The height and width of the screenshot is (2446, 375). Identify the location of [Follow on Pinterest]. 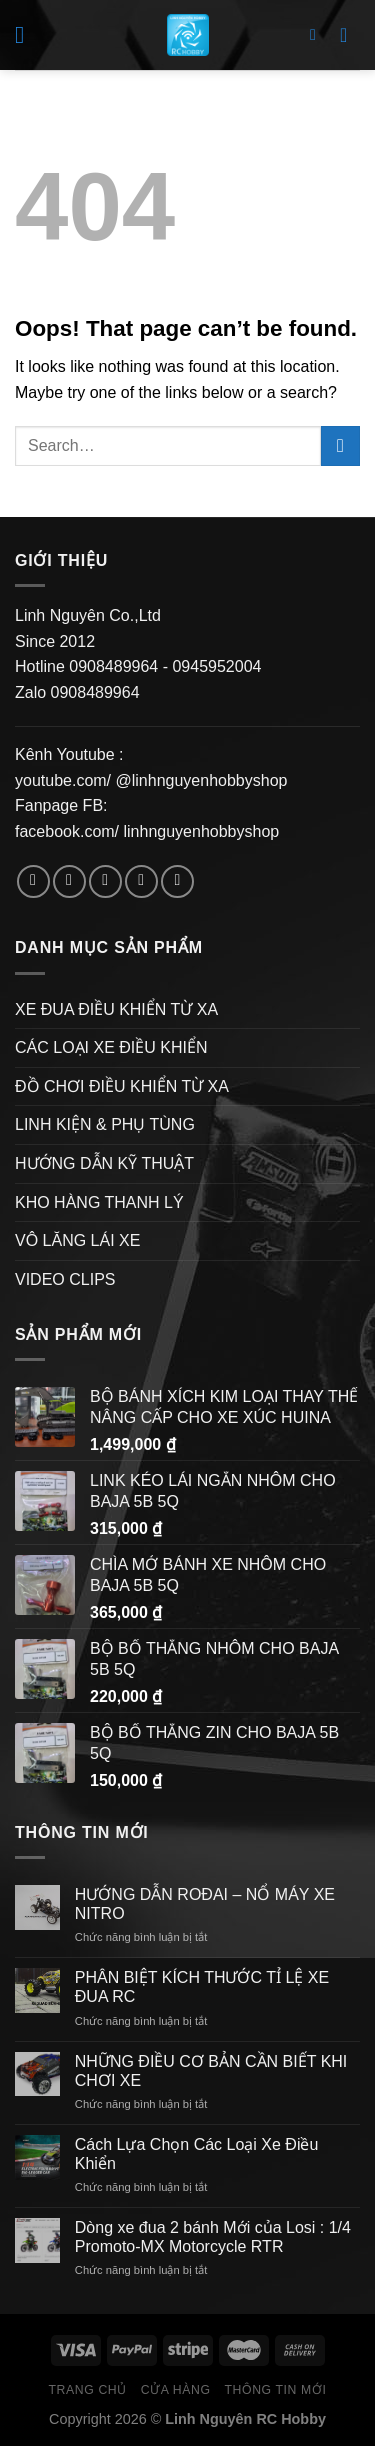
(177, 881).